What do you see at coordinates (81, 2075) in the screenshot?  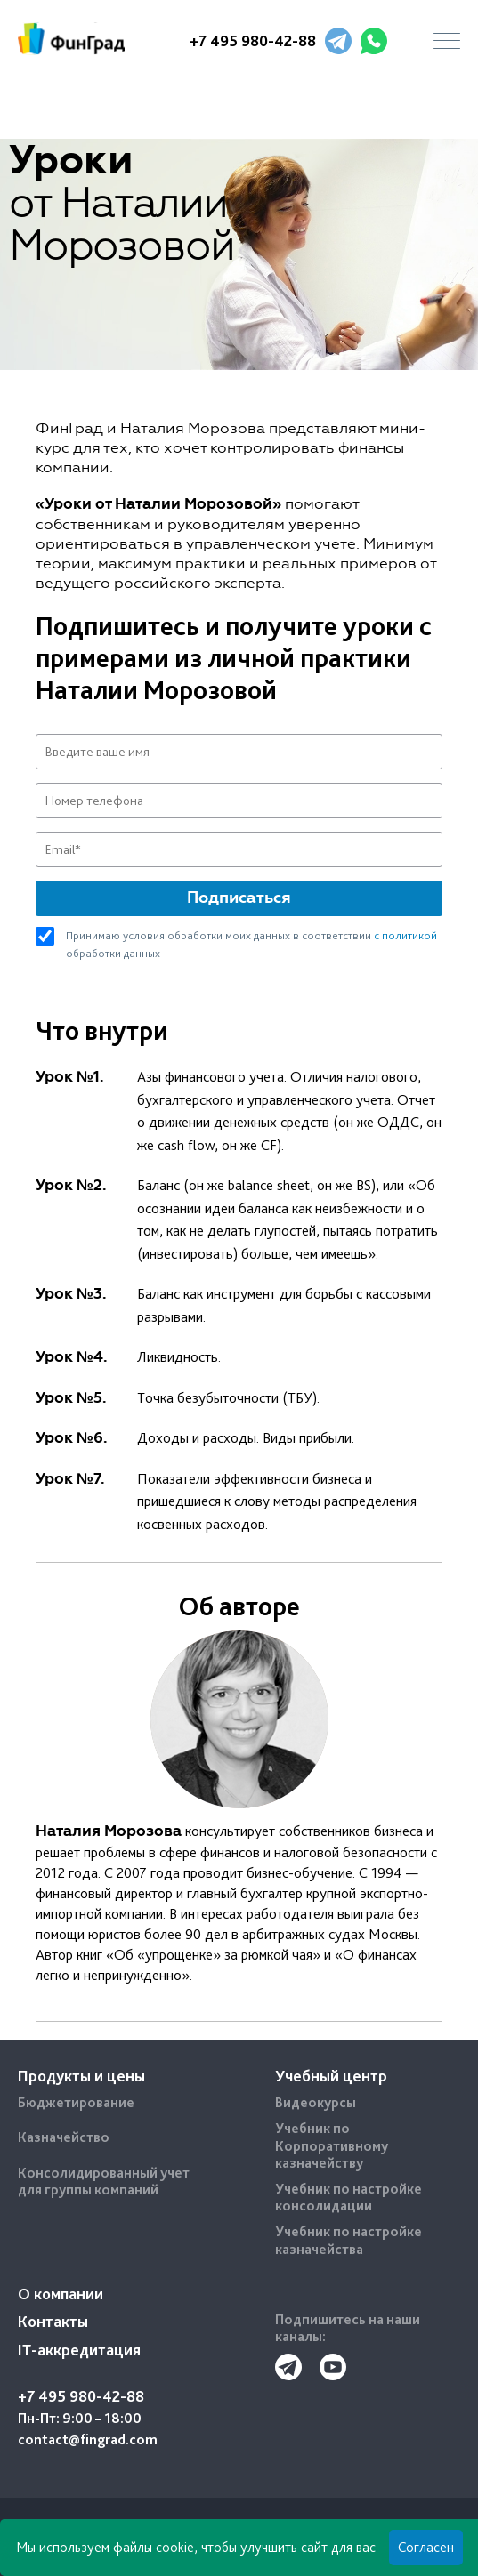 I see `Продукты и цены` at bounding box center [81, 2075].